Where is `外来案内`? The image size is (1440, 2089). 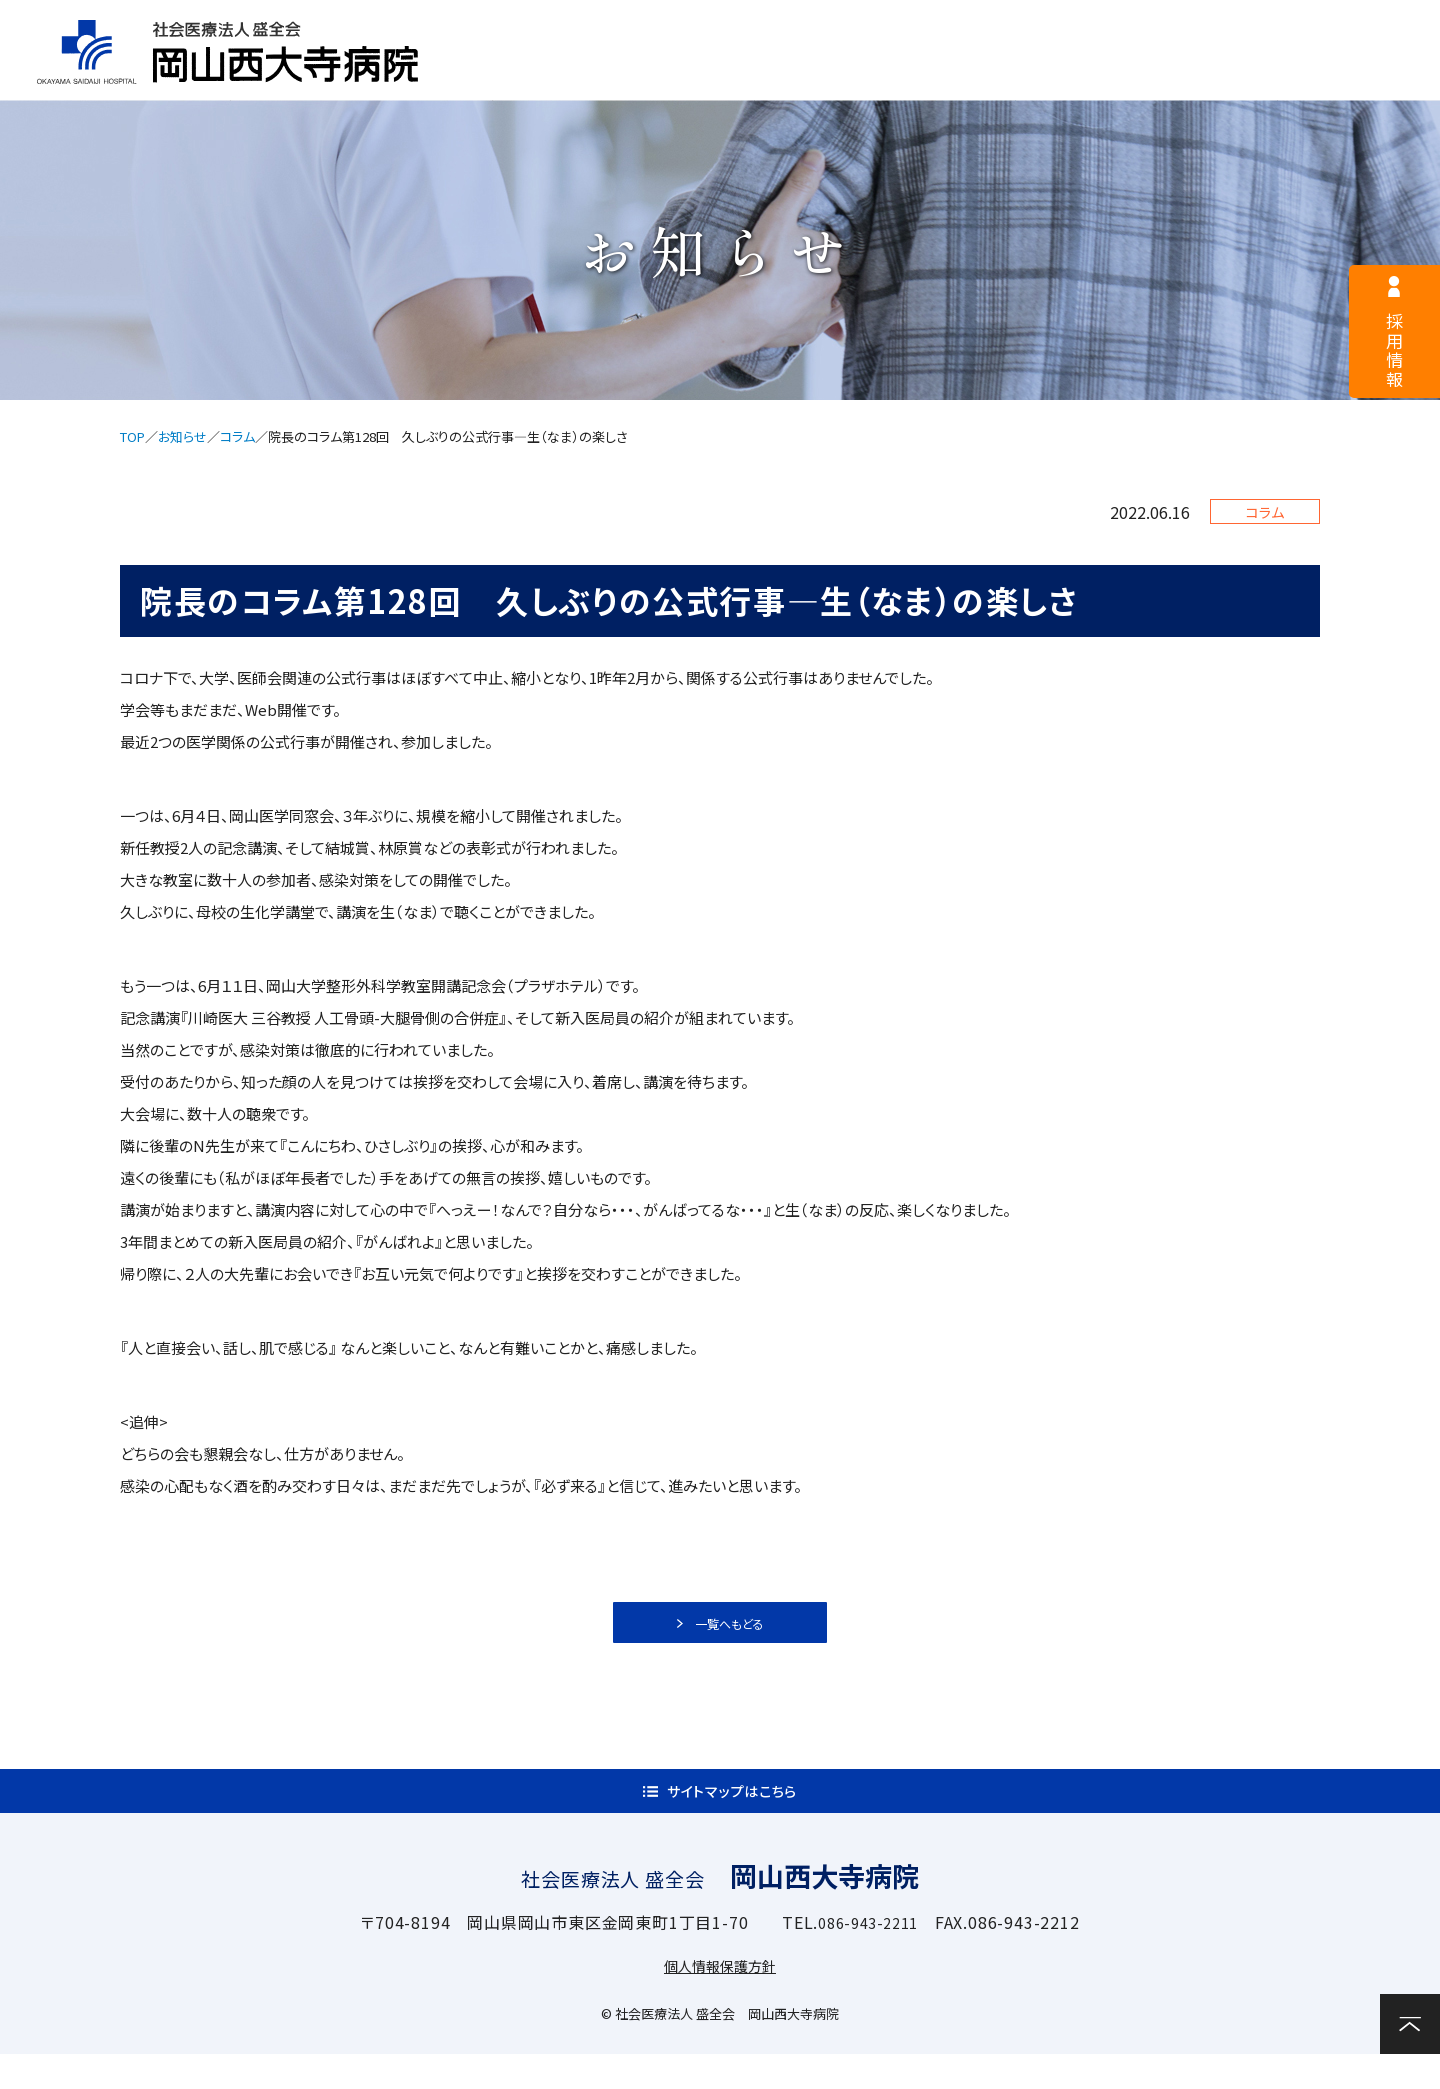
外来案内 is located at coordinates (719, 76).